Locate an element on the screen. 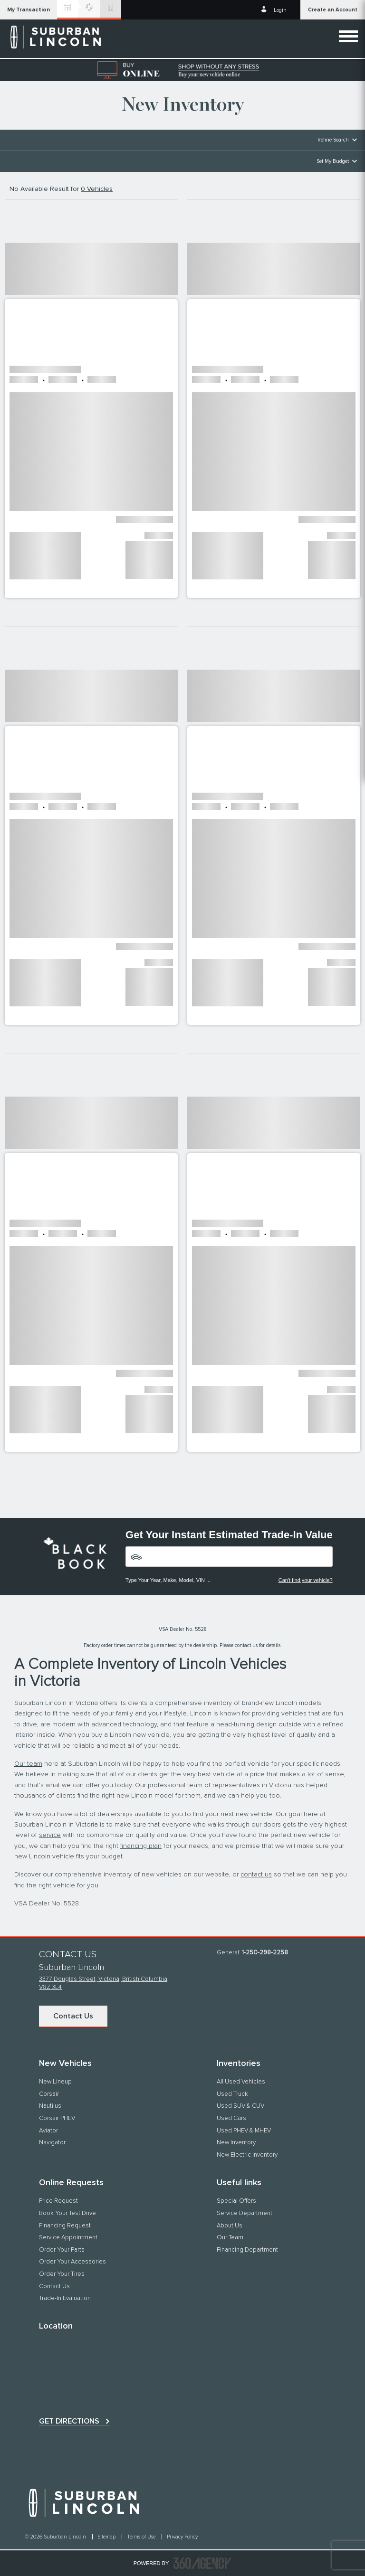  Our team is located at coordinates (28, 1764).